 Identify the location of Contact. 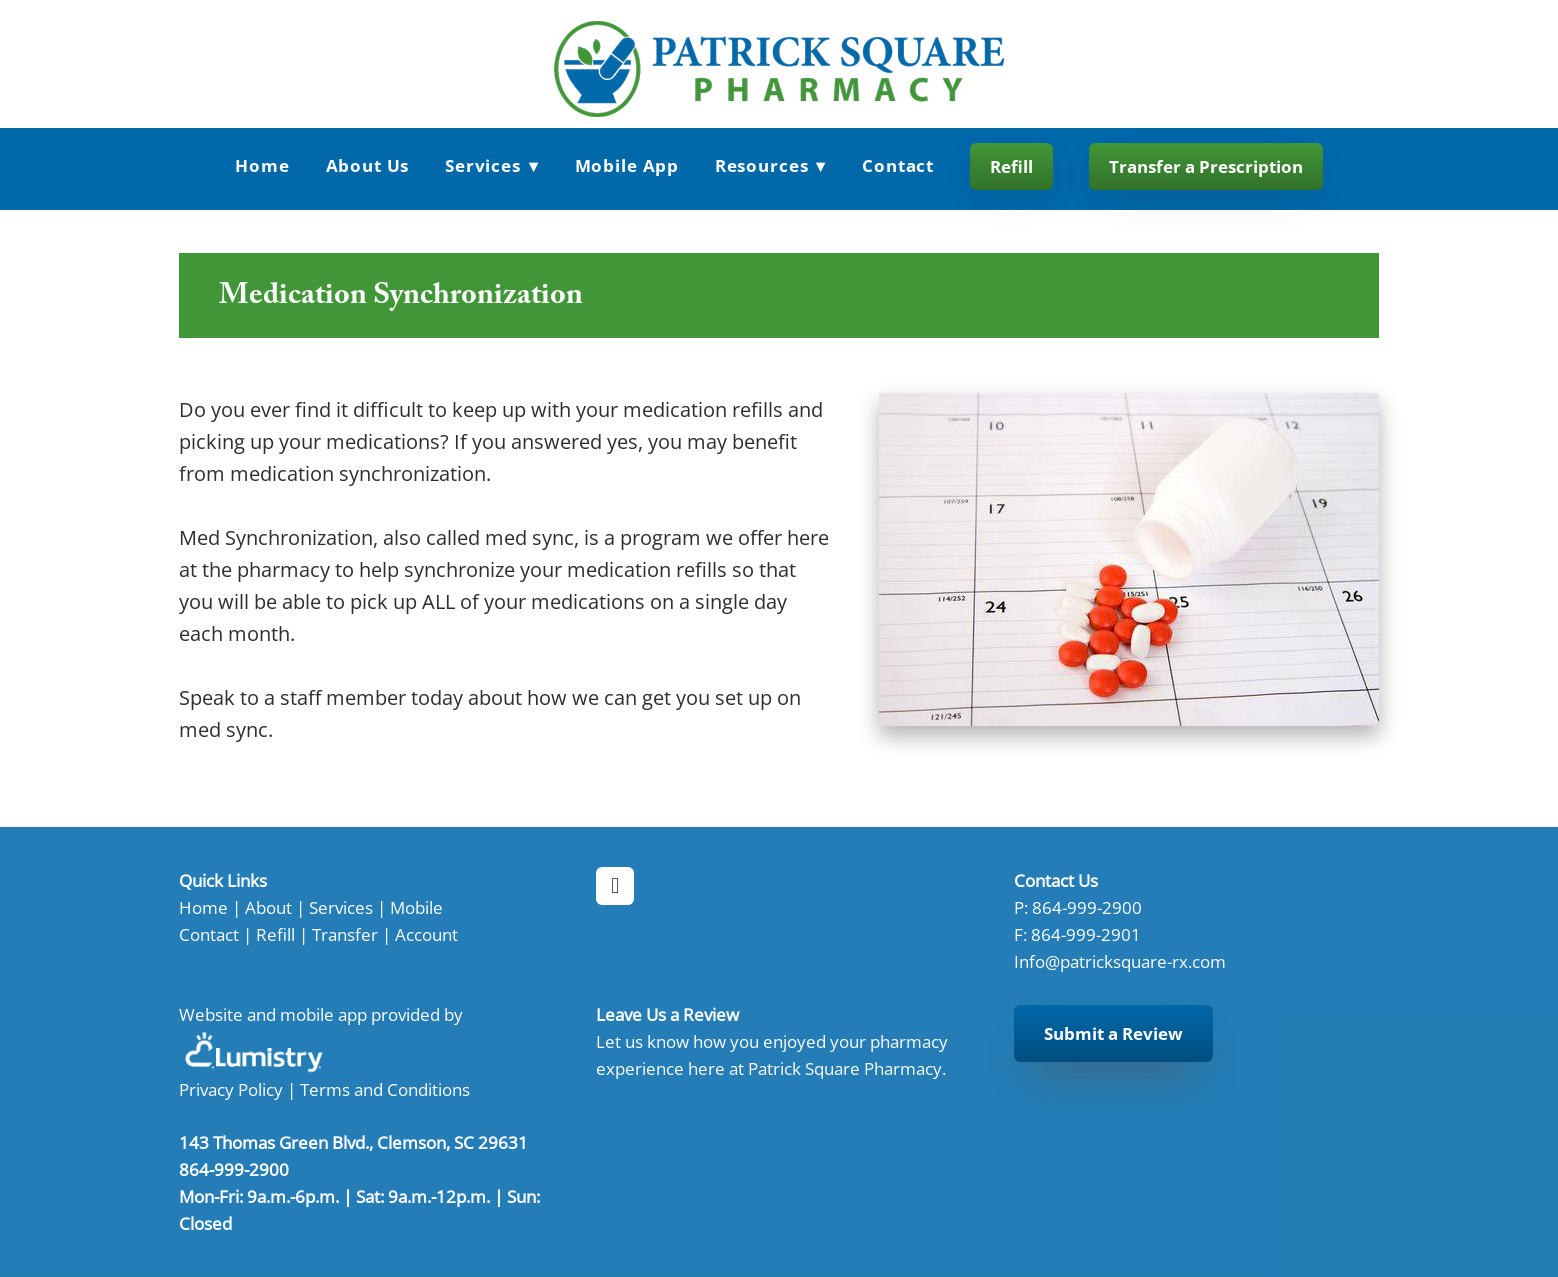
(898, 165).